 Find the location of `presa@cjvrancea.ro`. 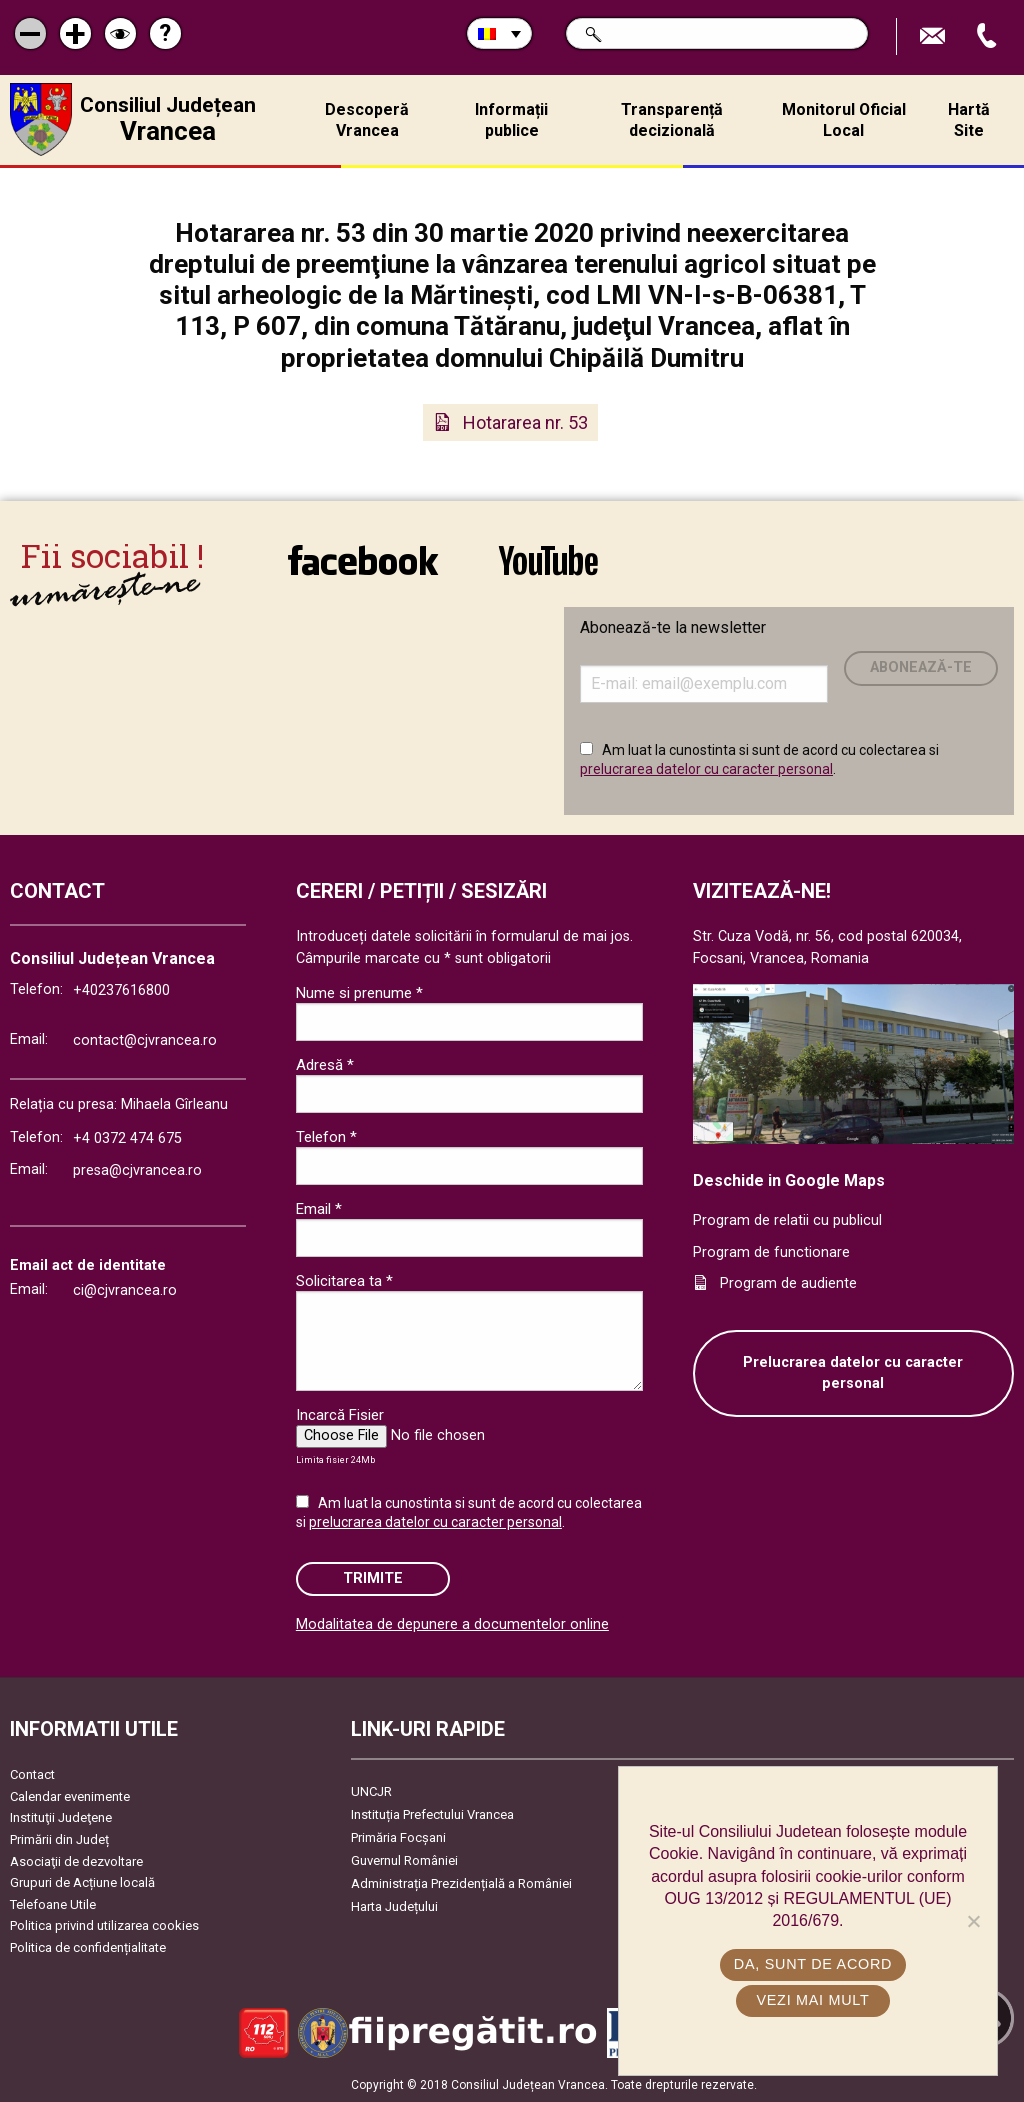

presa@cjvrancea.ro is located at coordinates (137, 1170).